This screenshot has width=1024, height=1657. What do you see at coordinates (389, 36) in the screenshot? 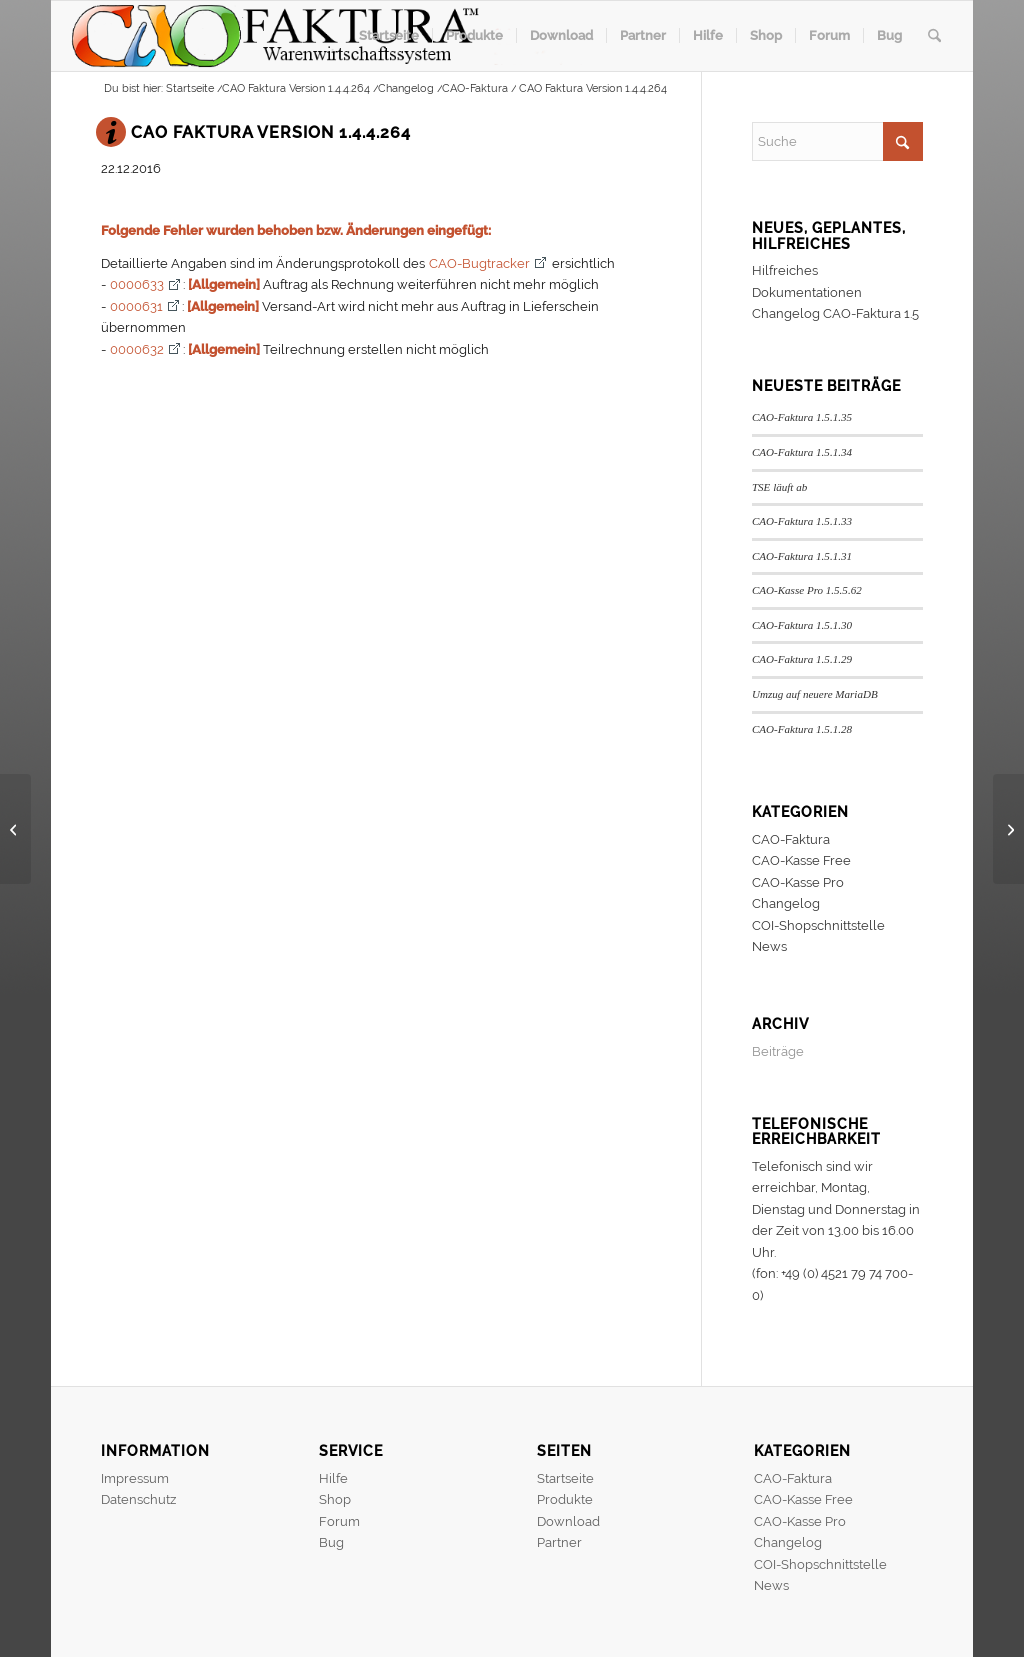
I see `[menuitem]` at bounding box center [389, 36].